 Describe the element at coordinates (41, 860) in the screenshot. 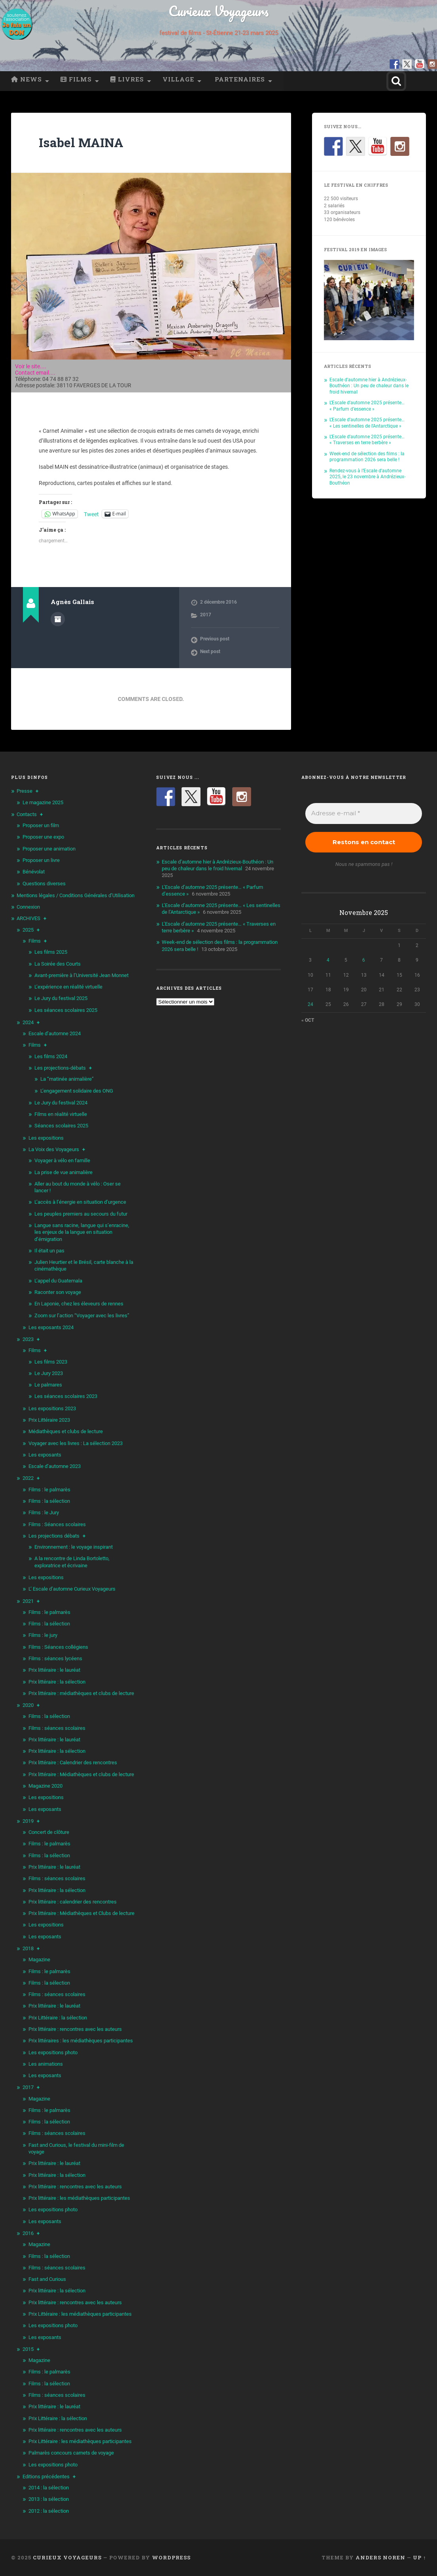

I see `Proposer un livre` at that location.